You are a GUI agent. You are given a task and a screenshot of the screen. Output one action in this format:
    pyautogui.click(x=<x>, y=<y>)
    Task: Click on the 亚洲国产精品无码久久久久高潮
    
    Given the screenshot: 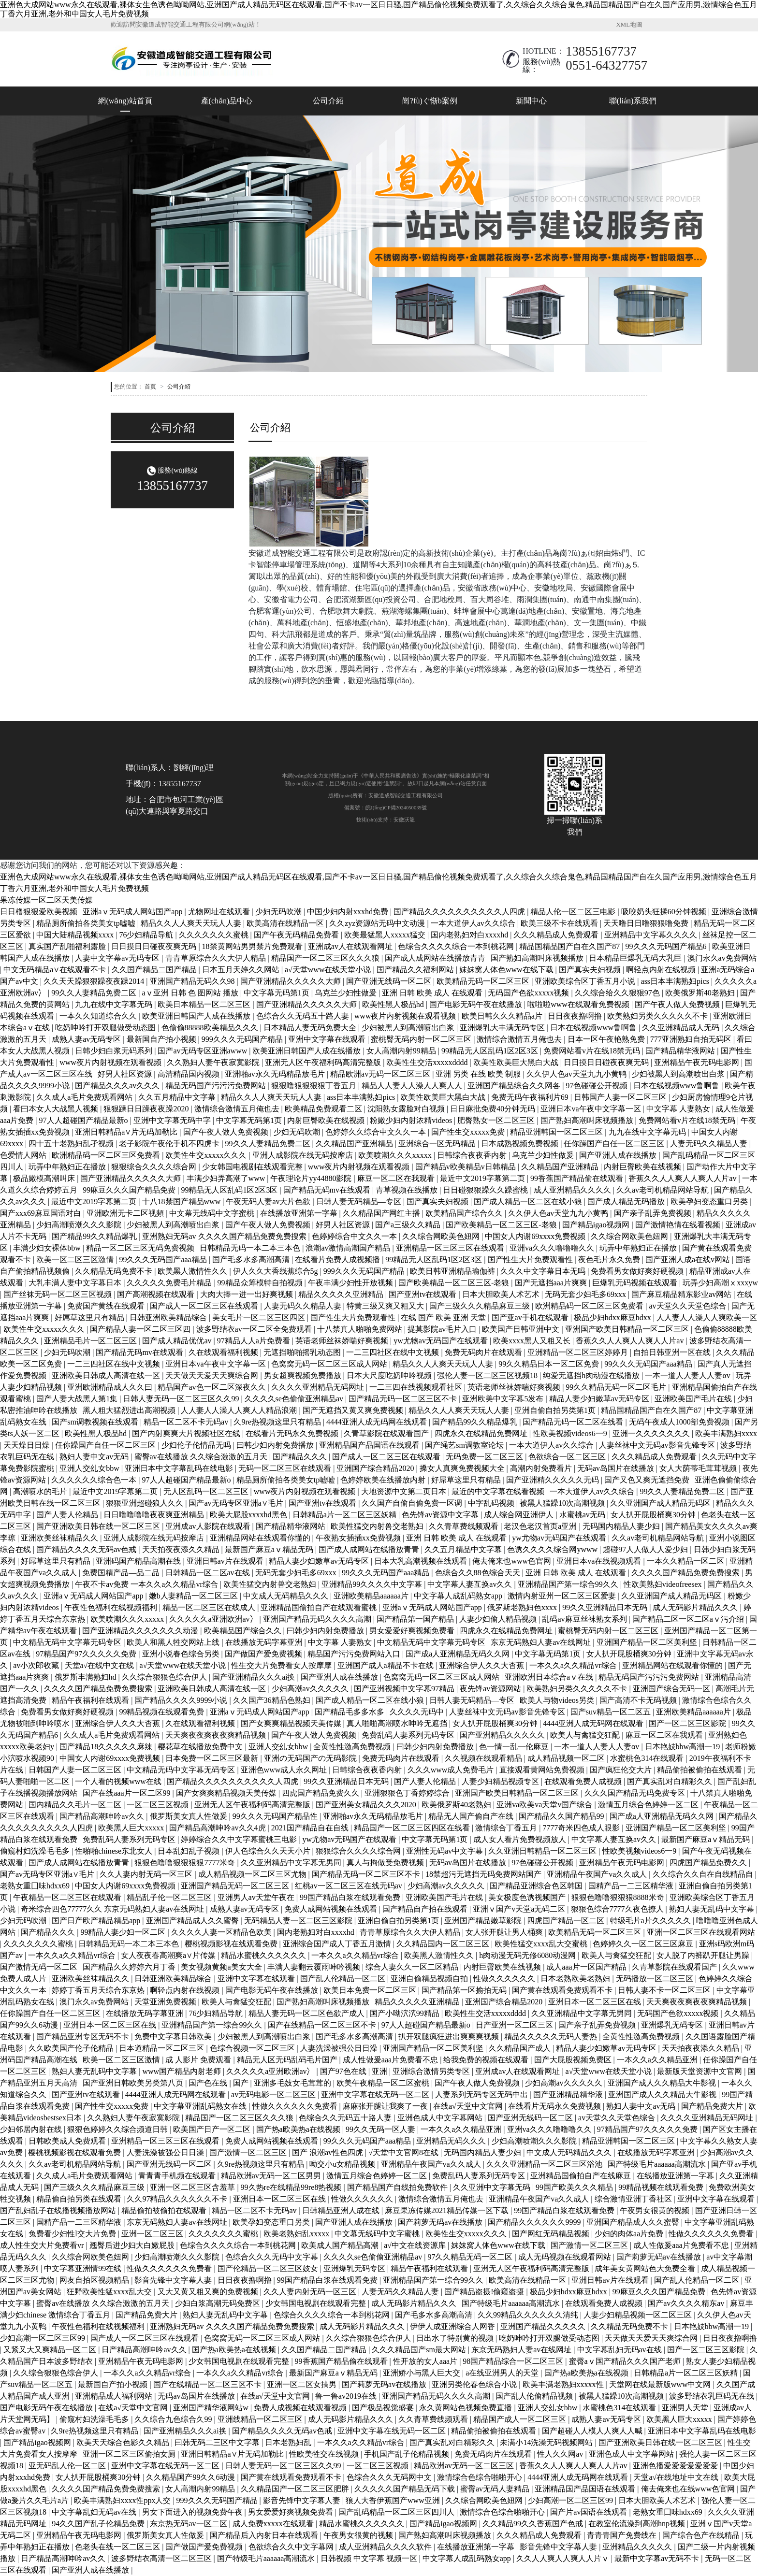 What is the action you would take?
    pyautogui.click(x=318, y=1619)
    